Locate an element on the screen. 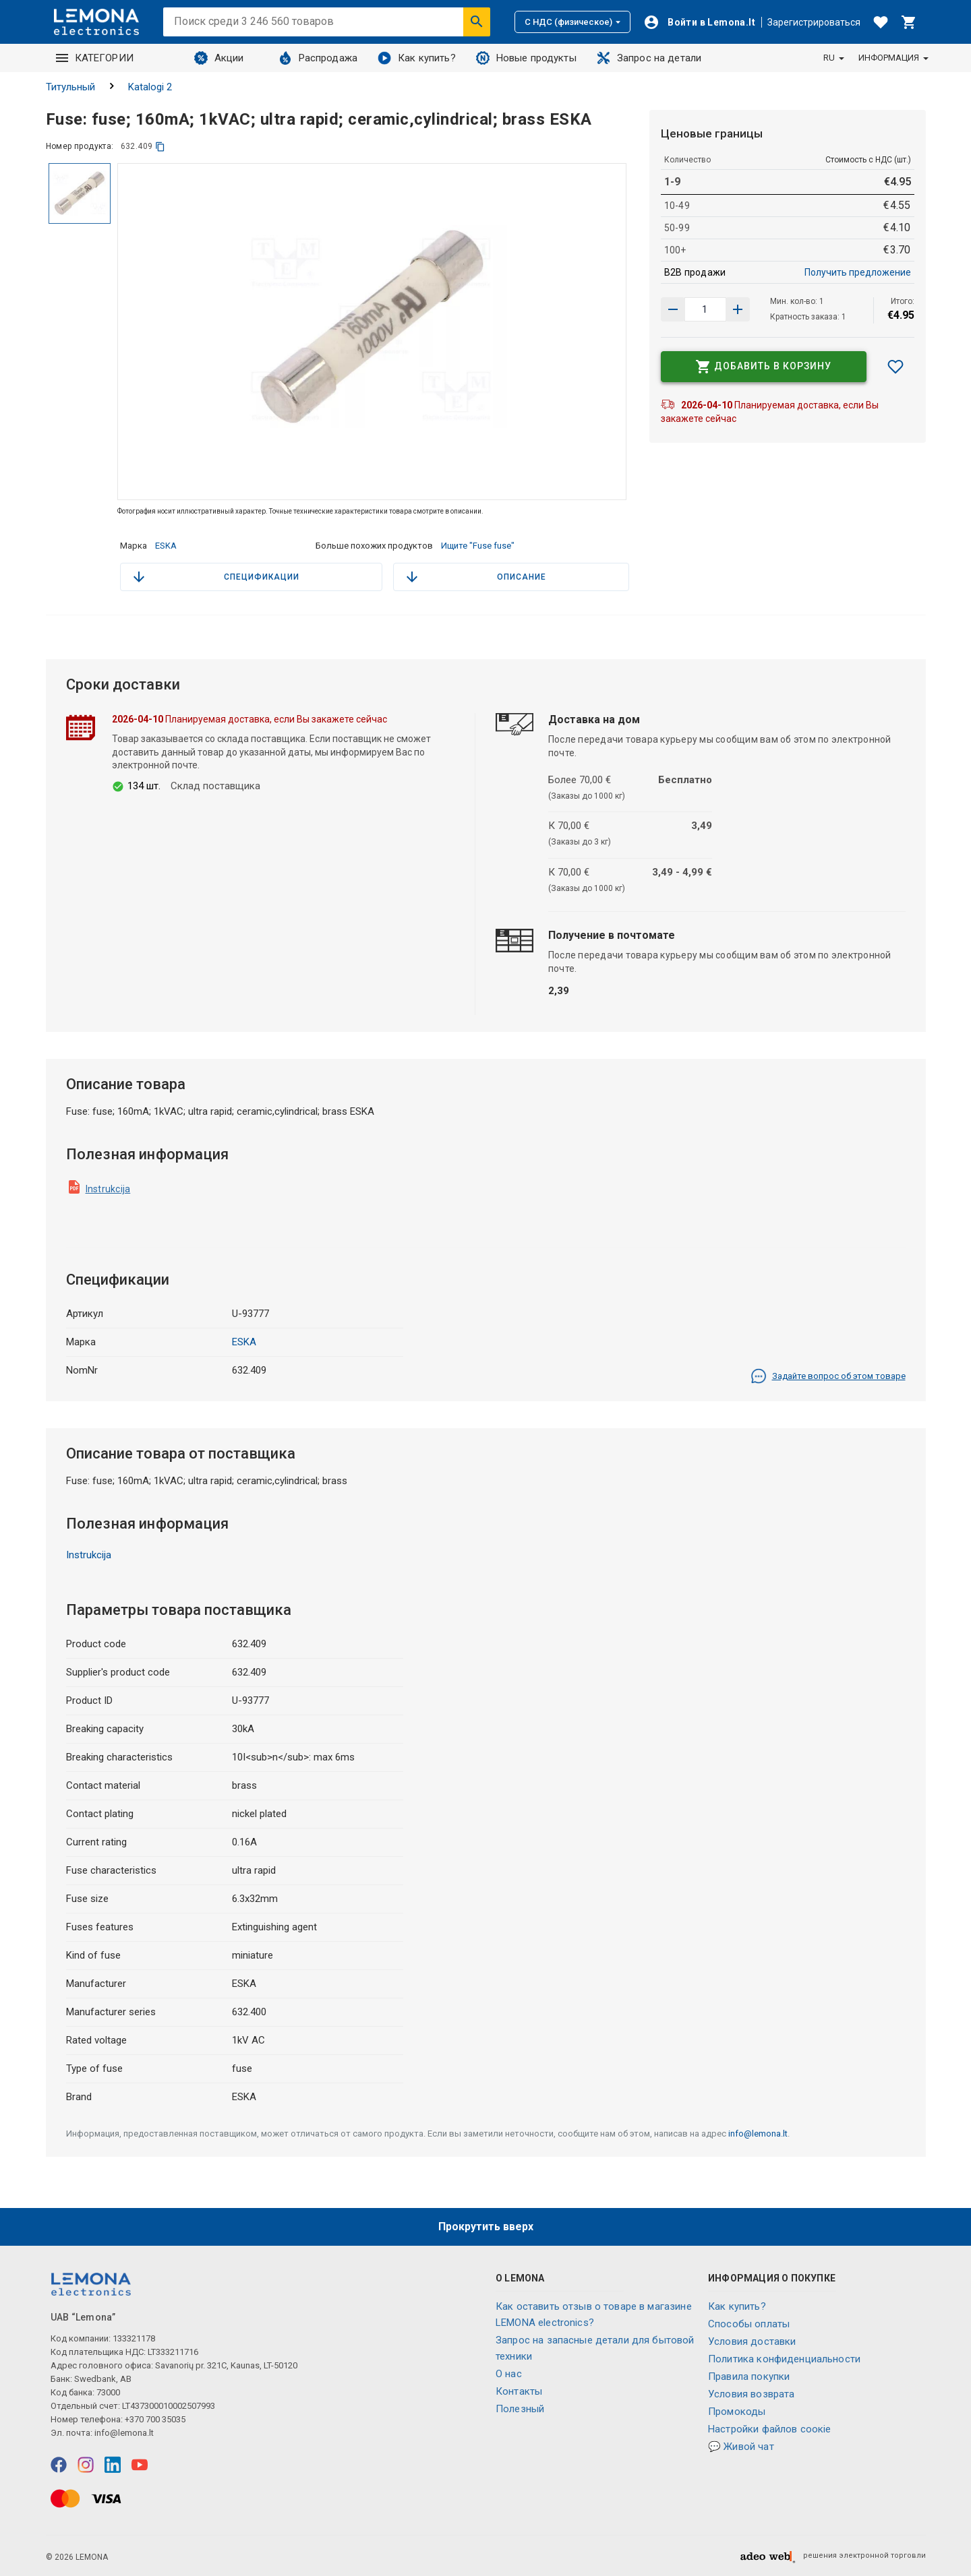 The height and width of the screenshot is (2576, 971). [Войти] is located at coordinates (699, 22).